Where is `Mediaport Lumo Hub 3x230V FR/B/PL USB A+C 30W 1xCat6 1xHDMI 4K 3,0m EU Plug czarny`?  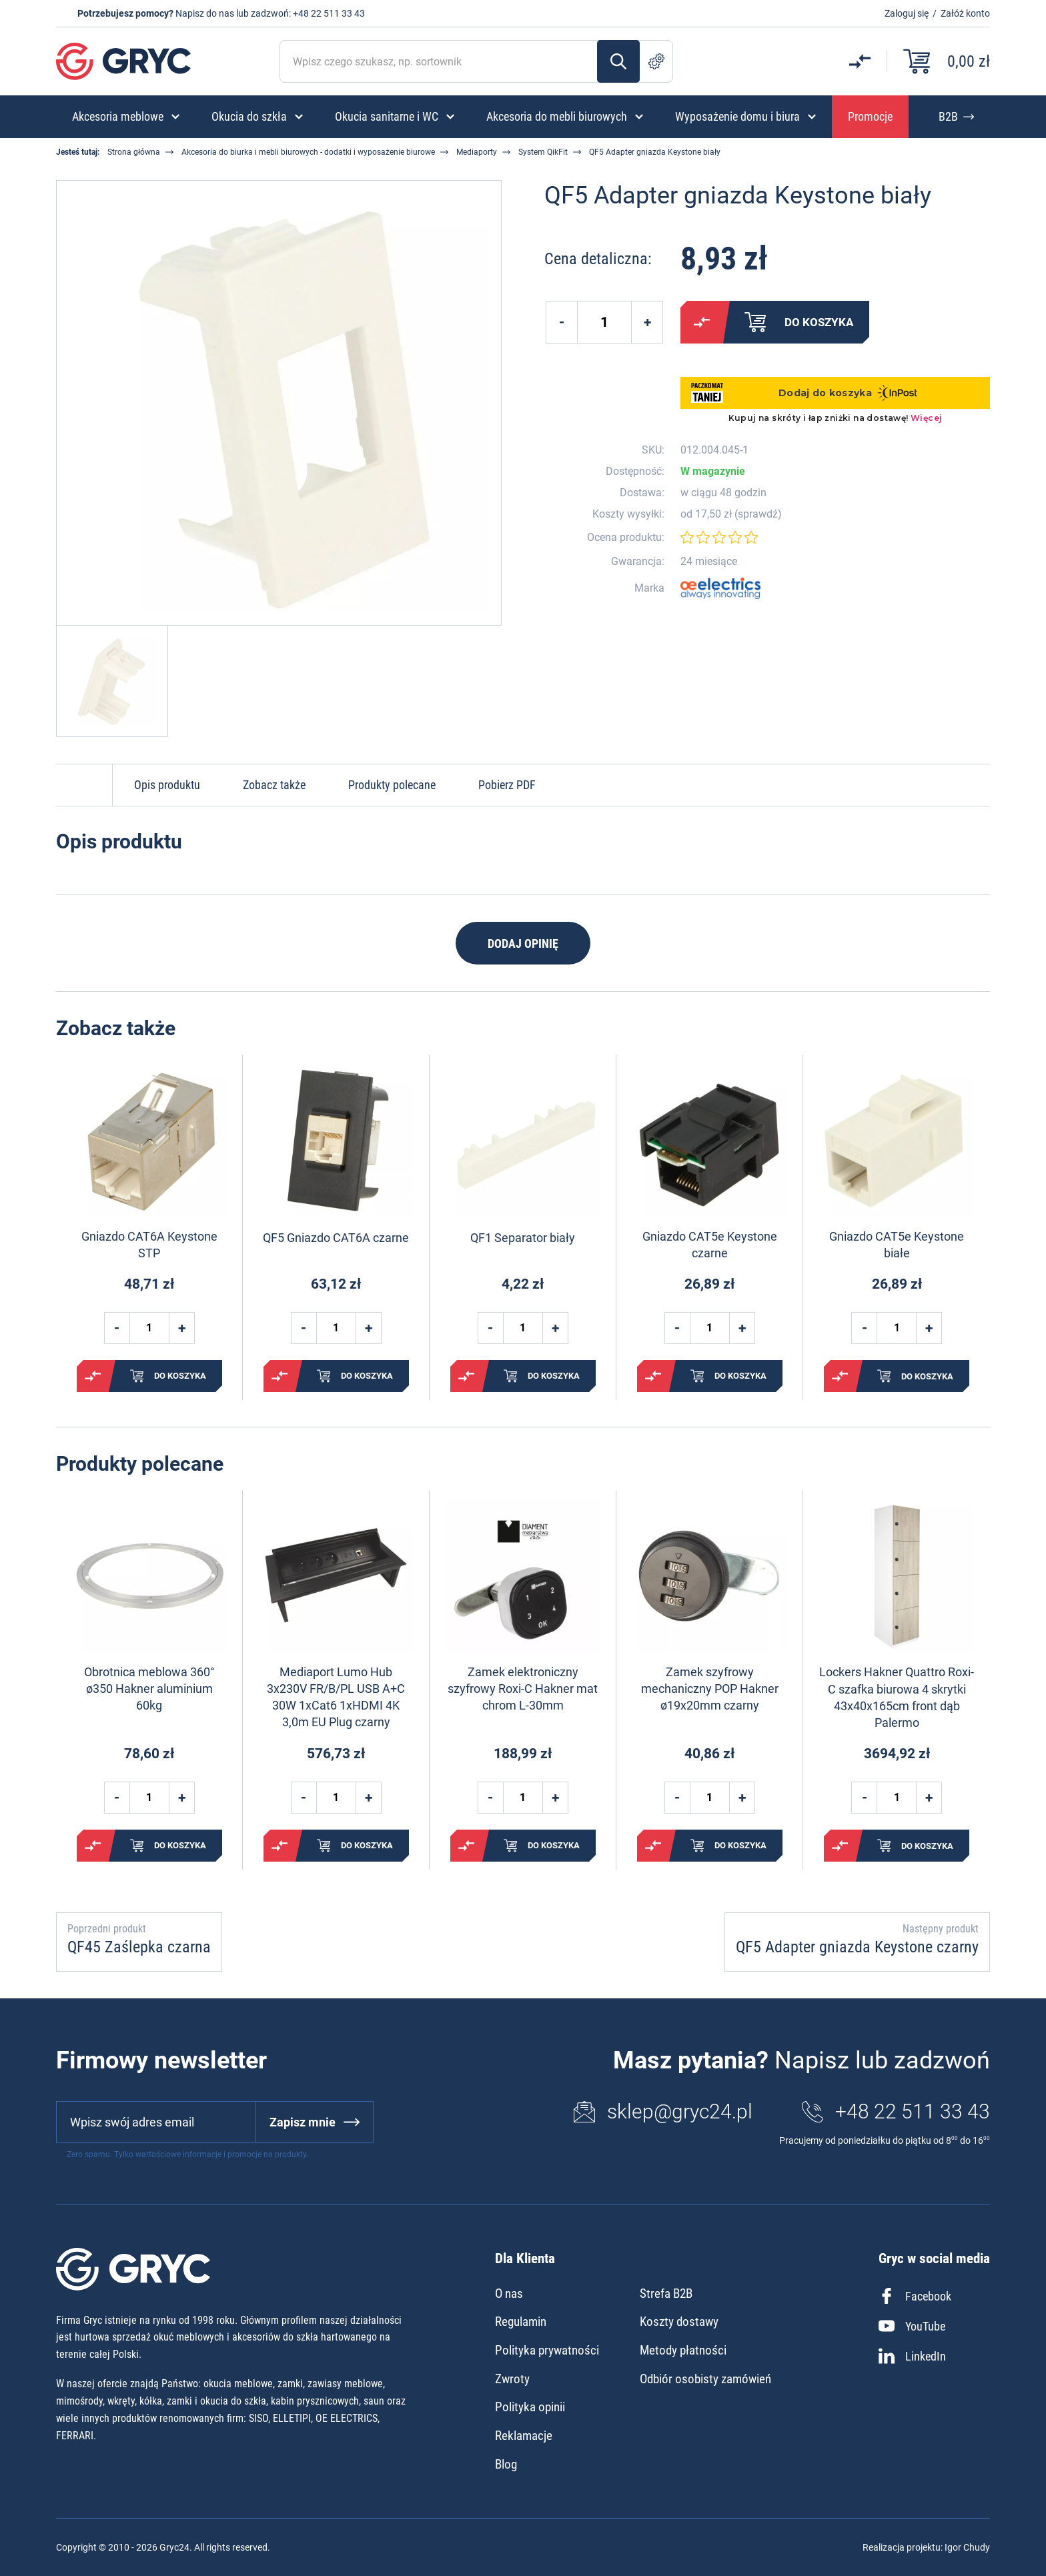 Mediaport Lumo Hub 3x230V FR/B/PL USB A+C 30W 1xCat6 1xHDMI 4K 3,0m EU Plug czarny is located at coordinates (336, 1697).